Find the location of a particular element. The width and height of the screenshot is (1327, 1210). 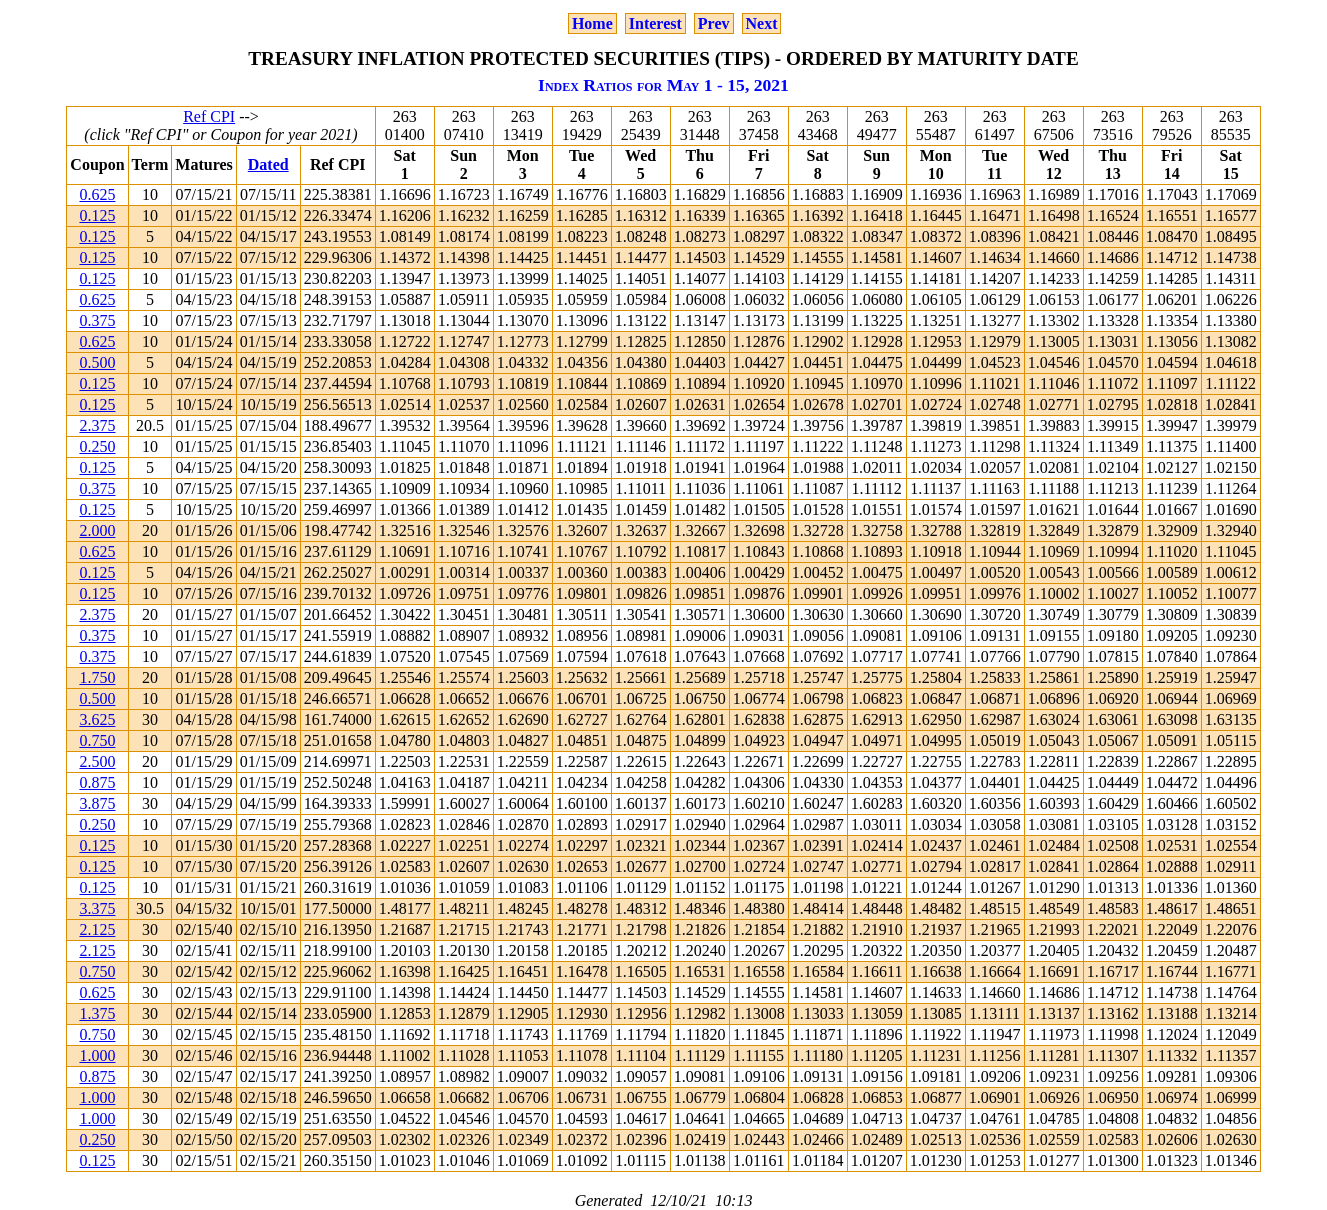

2.375 is located at coordinates (97, 425).